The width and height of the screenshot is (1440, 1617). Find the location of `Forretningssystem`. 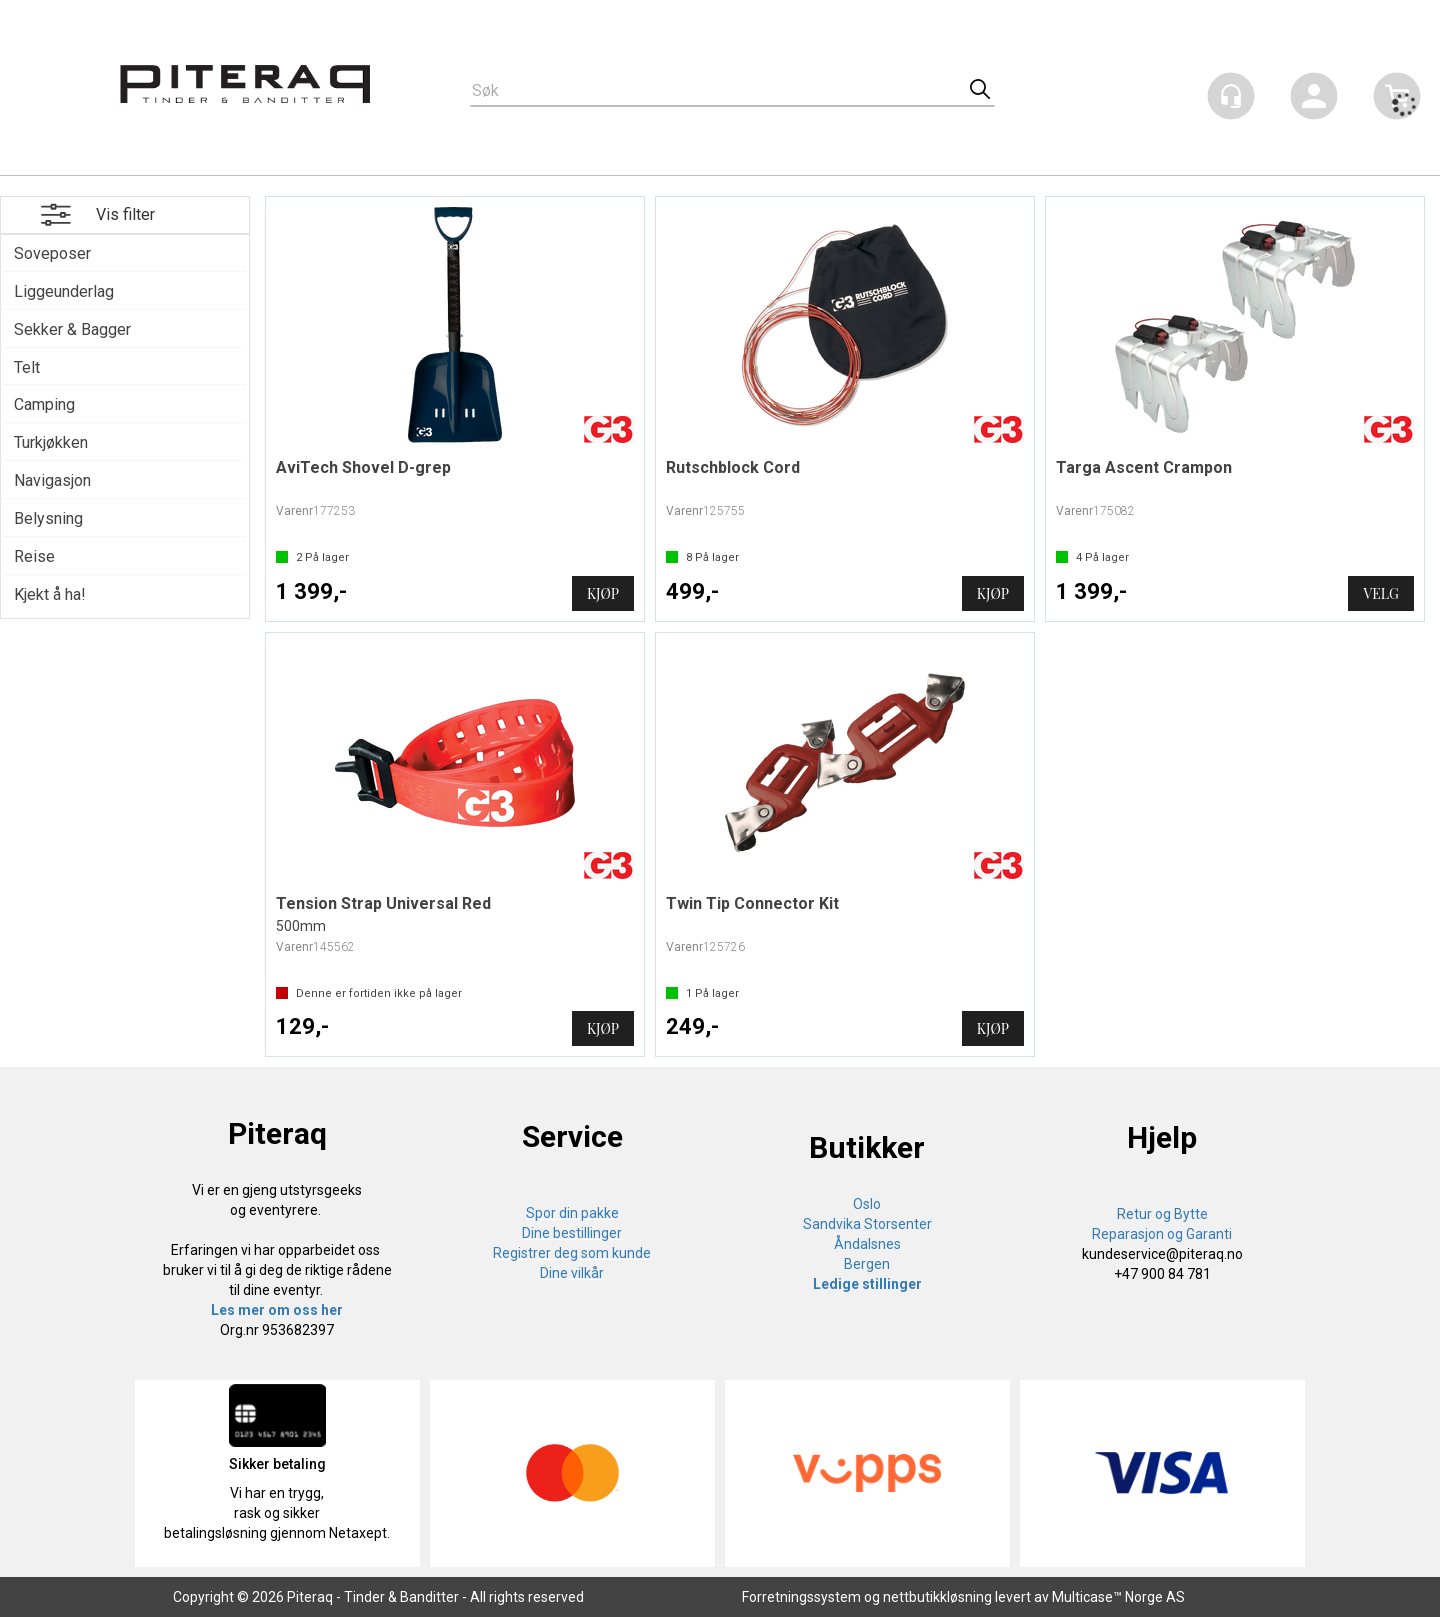

Forretningssystem is located at coordinates (801, 1597).